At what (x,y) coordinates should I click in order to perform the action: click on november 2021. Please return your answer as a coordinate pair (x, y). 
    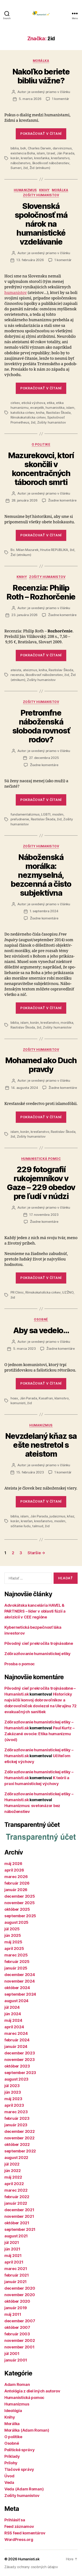
    Looking at the image, I should click on (19, 2216).